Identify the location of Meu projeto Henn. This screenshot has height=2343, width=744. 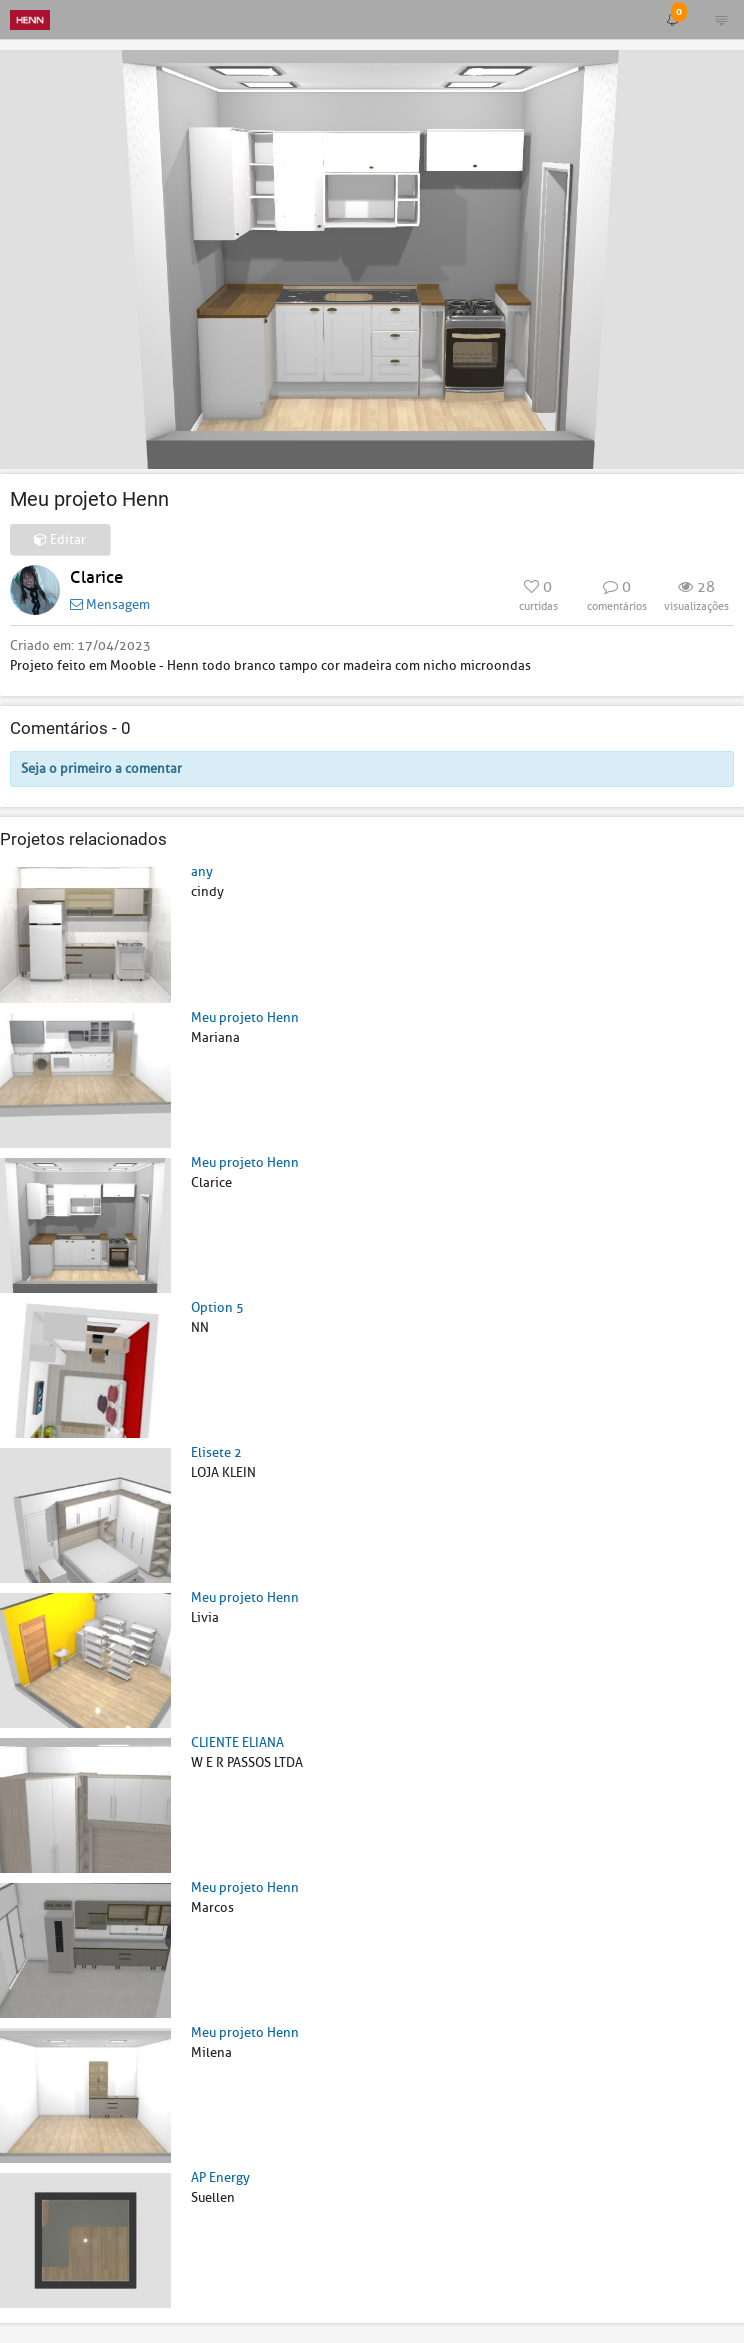
(245, 1017).